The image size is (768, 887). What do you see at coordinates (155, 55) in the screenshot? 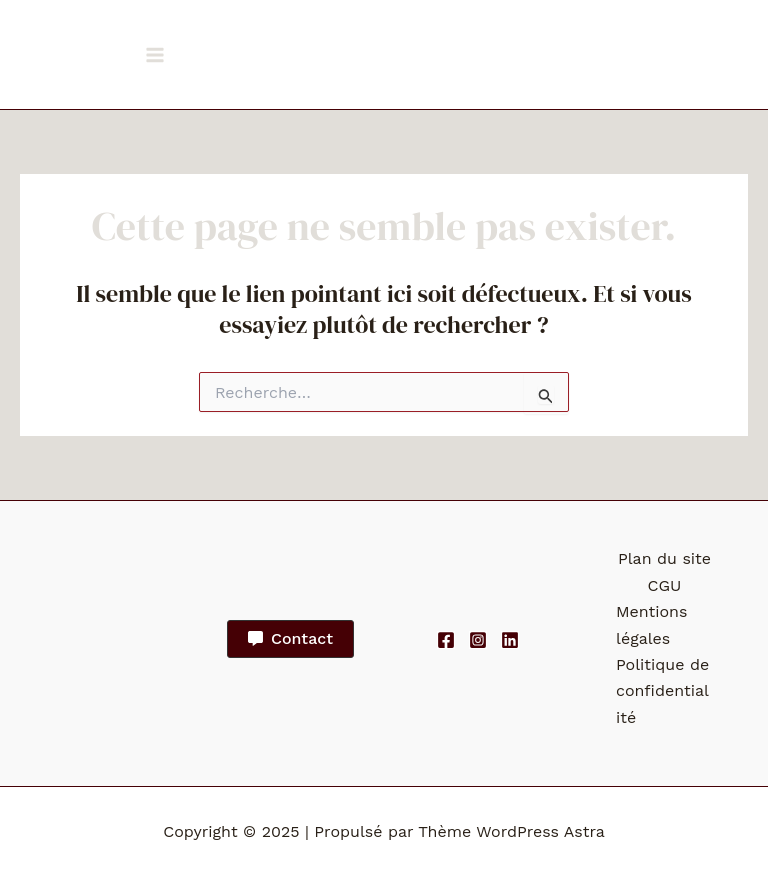
I see `[Main menu toggle]` at bounding box center [155, 55].